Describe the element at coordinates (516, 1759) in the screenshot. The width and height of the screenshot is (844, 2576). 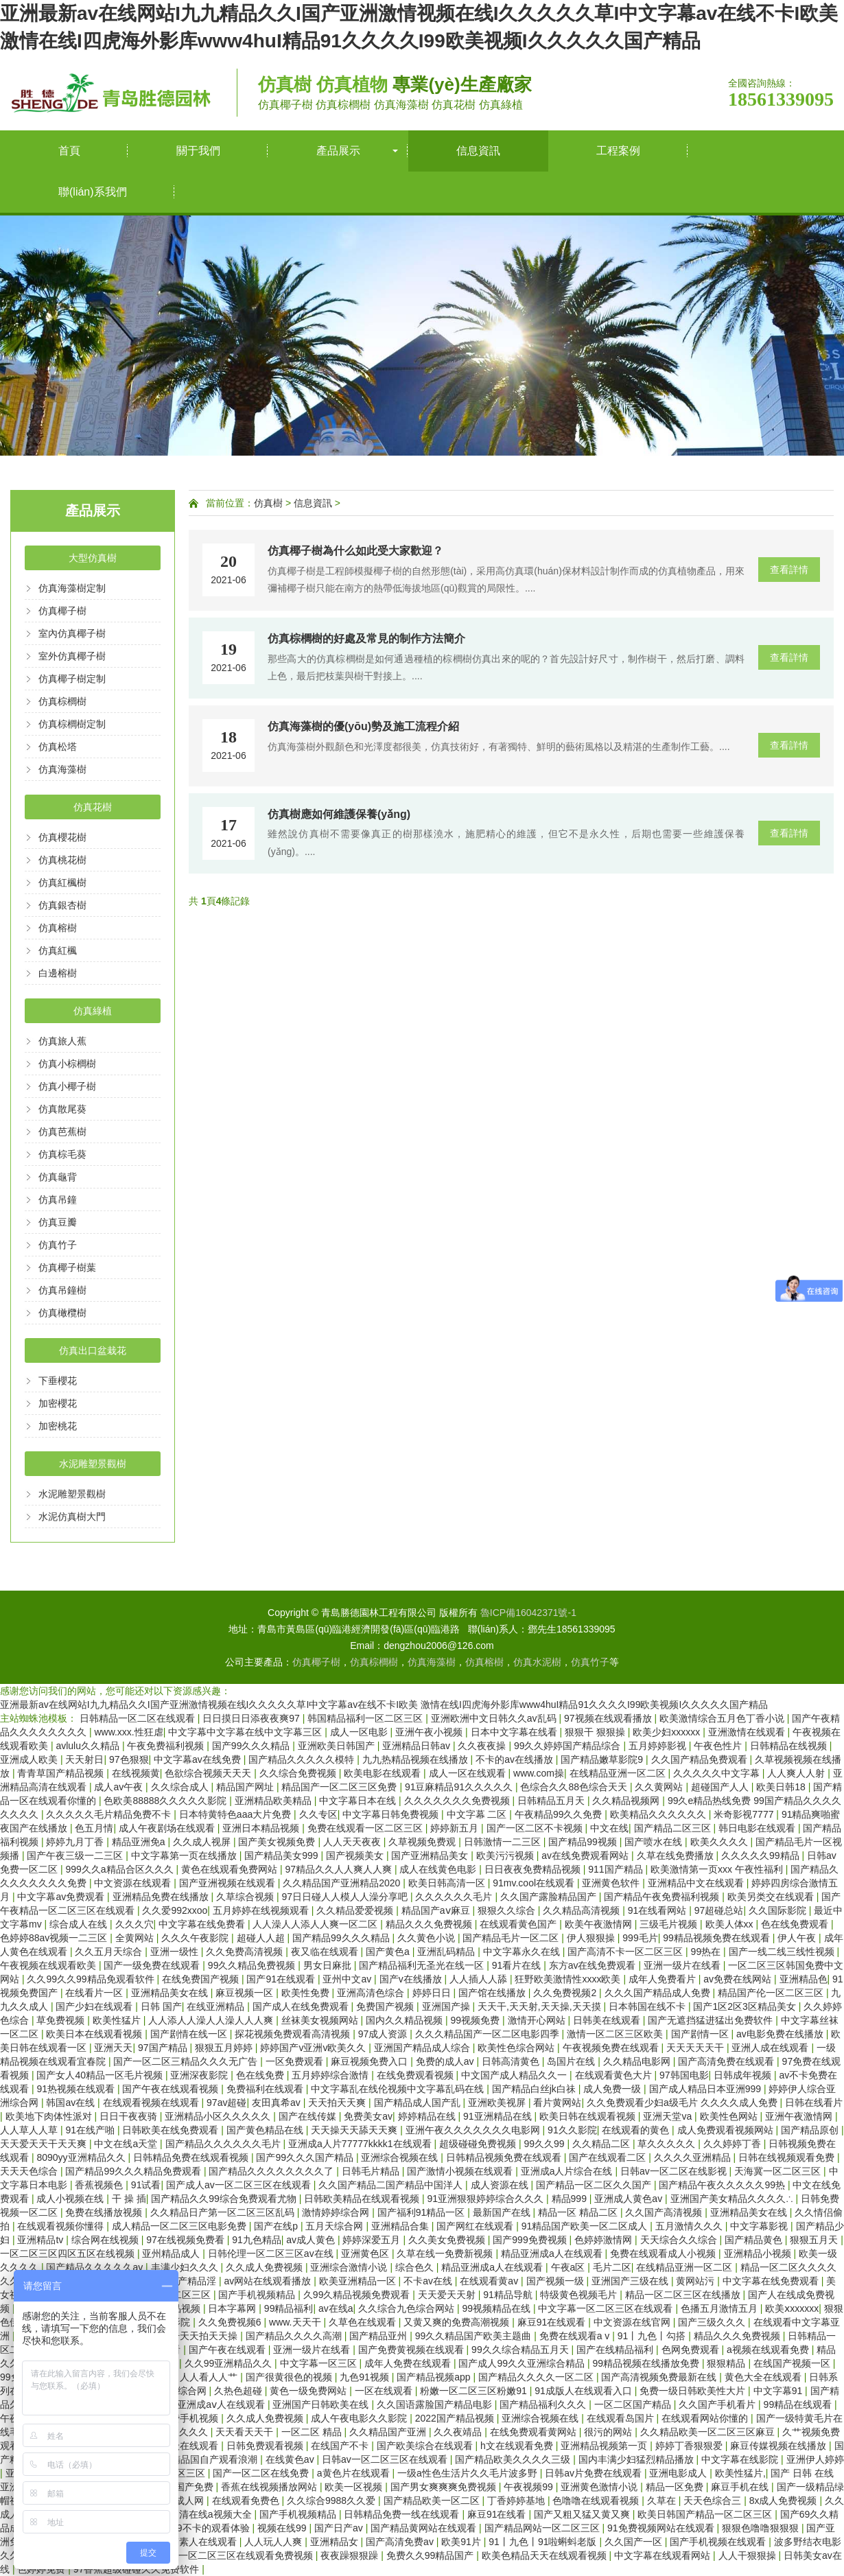
I see `不卡的av在线播放` at that location.